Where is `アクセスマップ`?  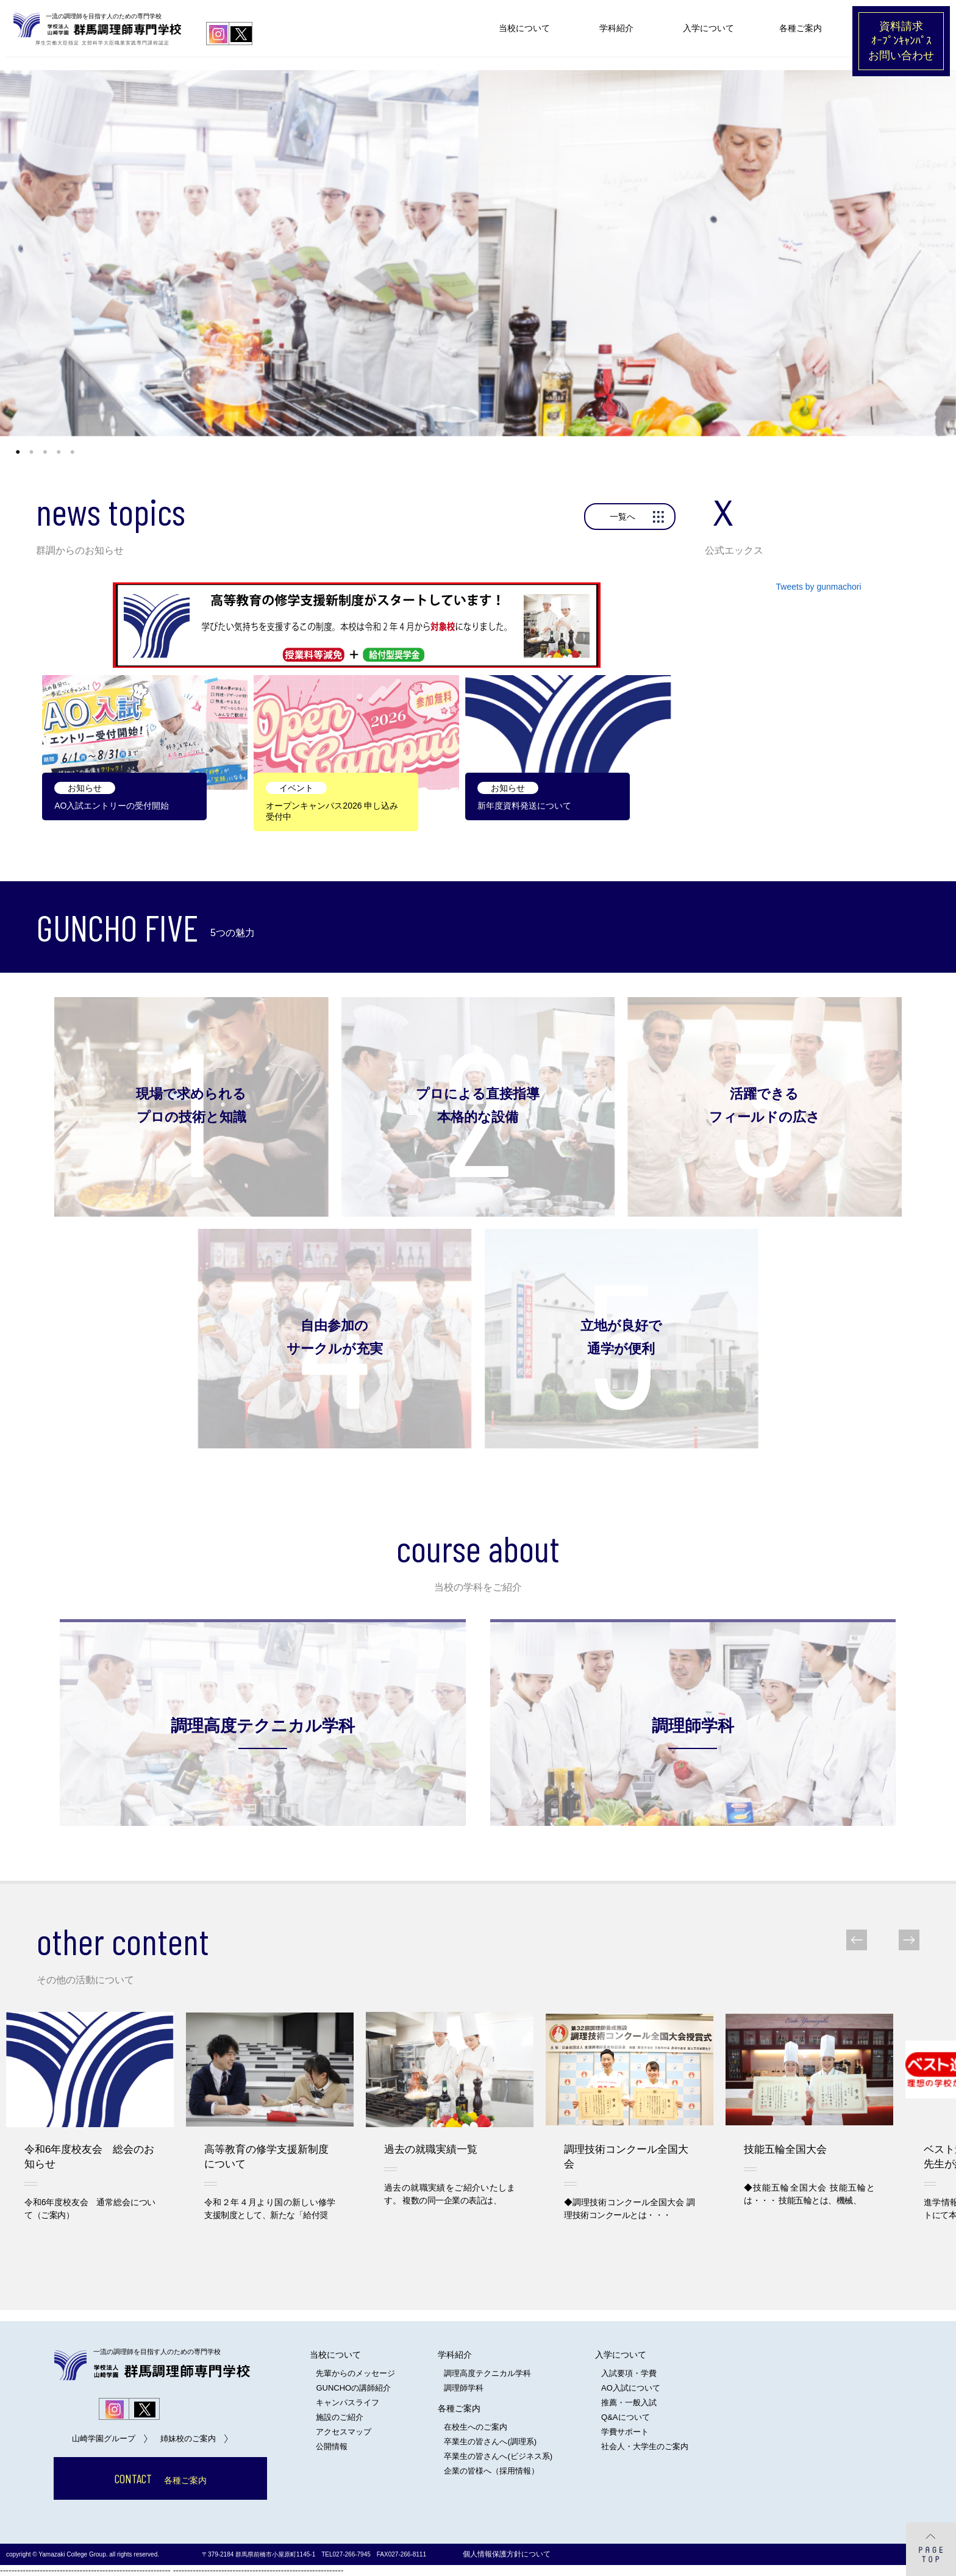 アクセスマップ is located at coordinates (343, 2431).